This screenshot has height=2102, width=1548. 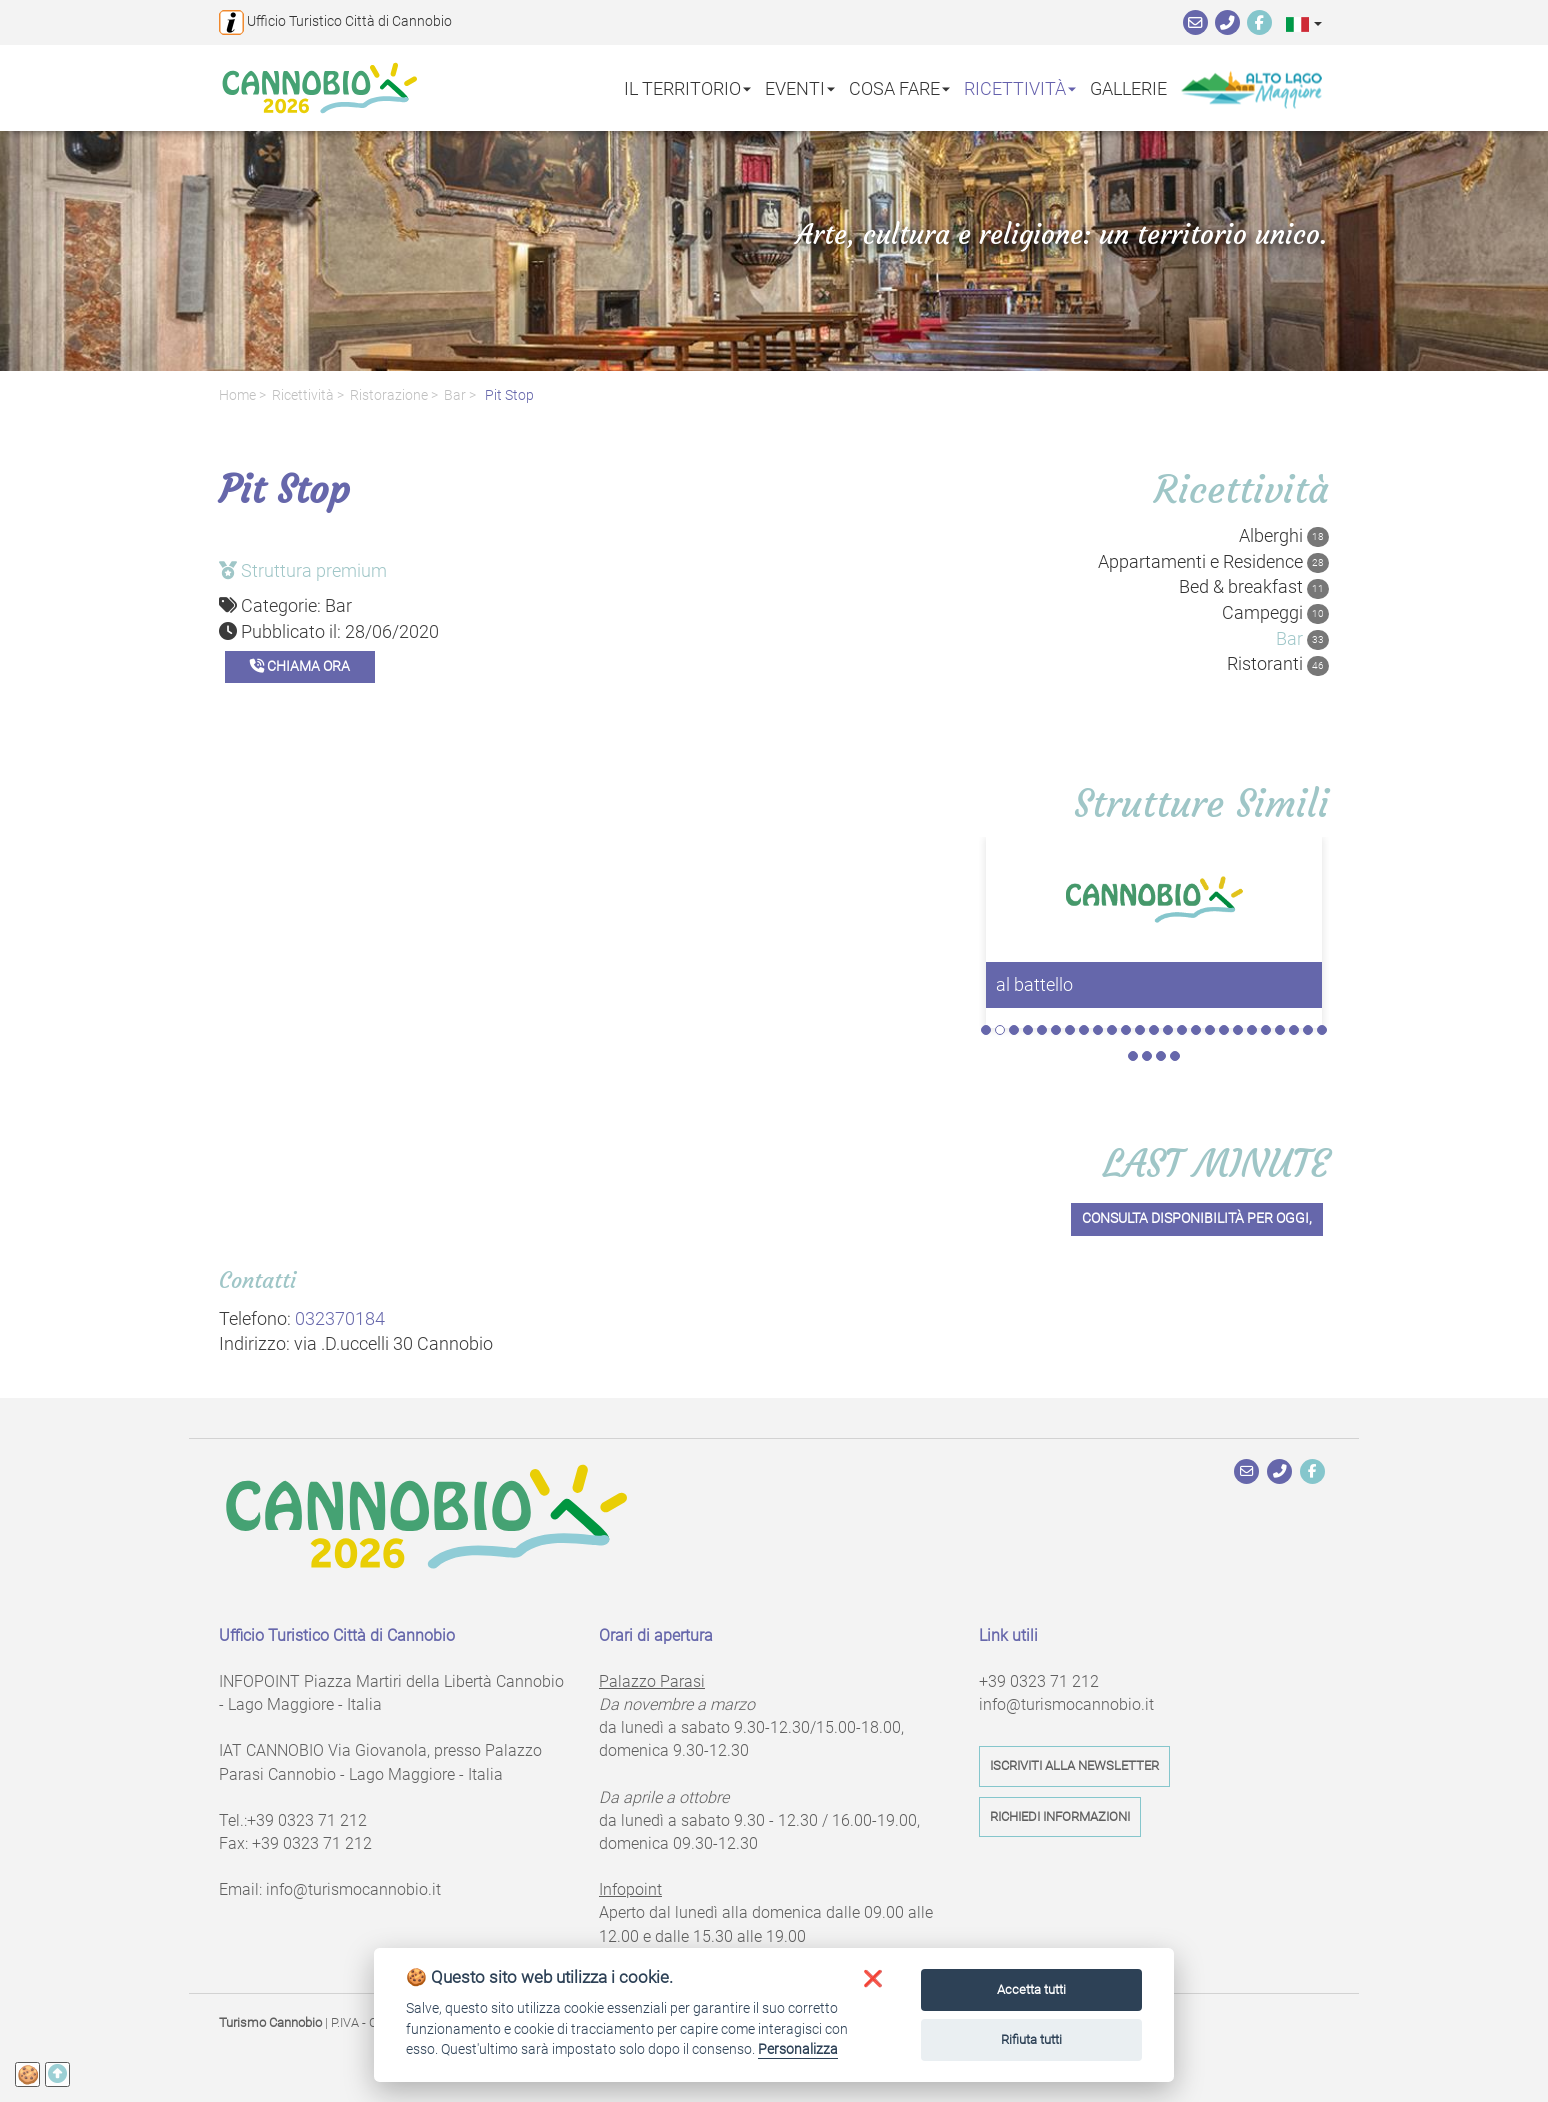 I want to click on 5 [tab], so click(x=1042, y=1030).